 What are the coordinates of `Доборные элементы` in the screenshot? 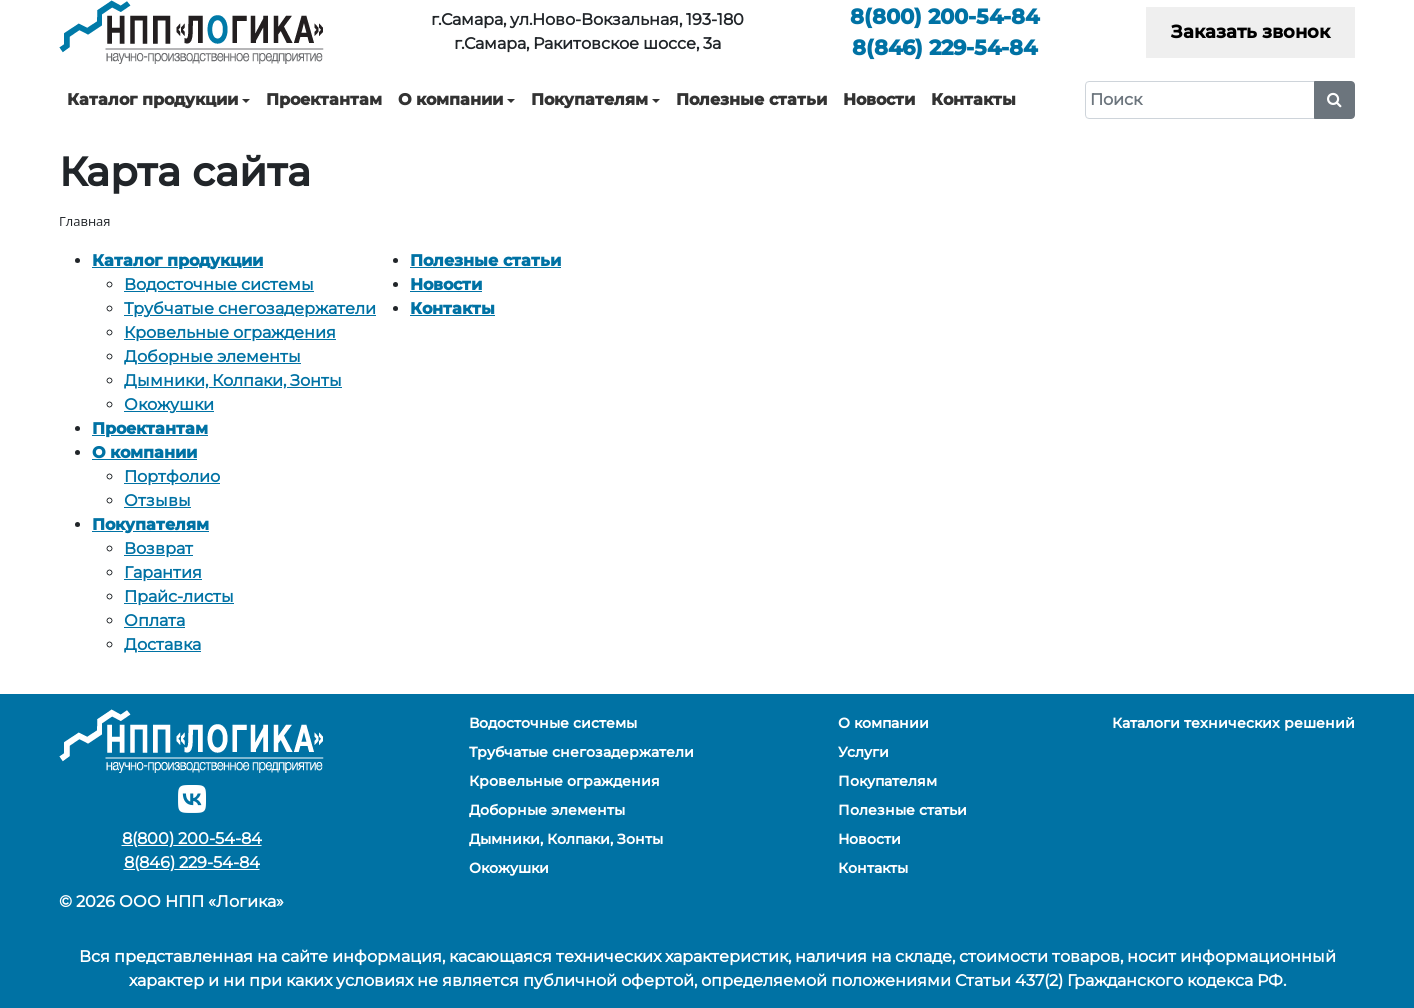 It's located at (212, 356).